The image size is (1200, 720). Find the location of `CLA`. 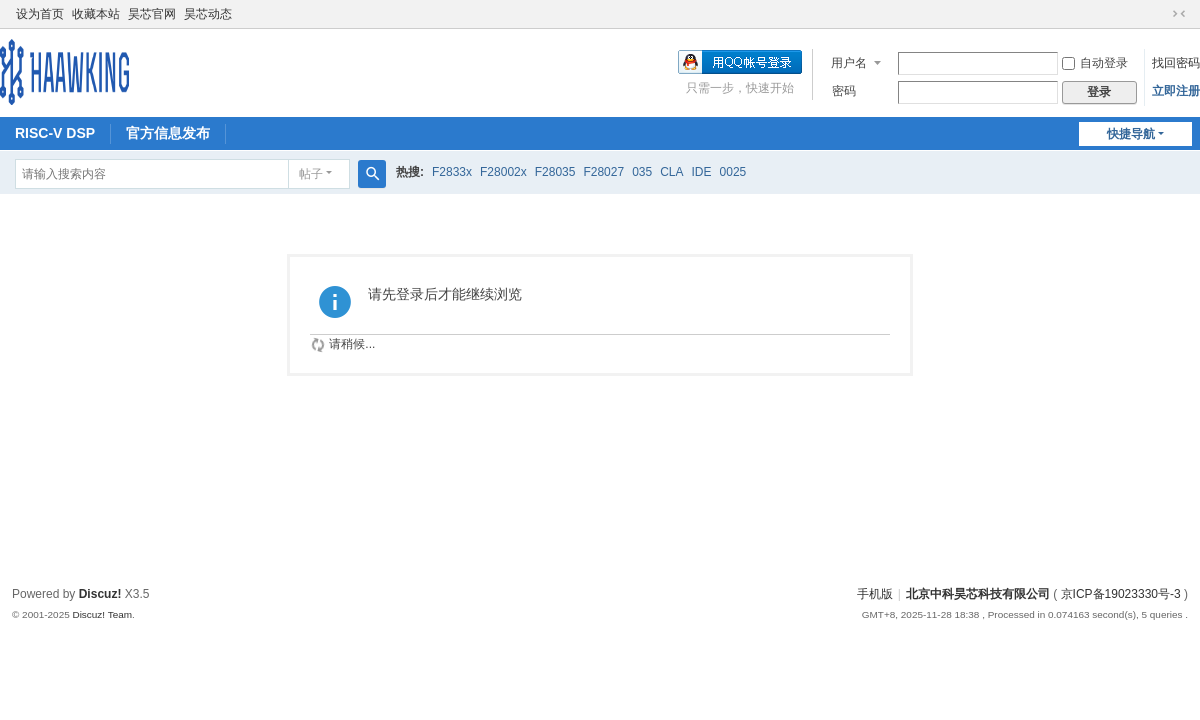

CLA is located at coordinates (671, 172).